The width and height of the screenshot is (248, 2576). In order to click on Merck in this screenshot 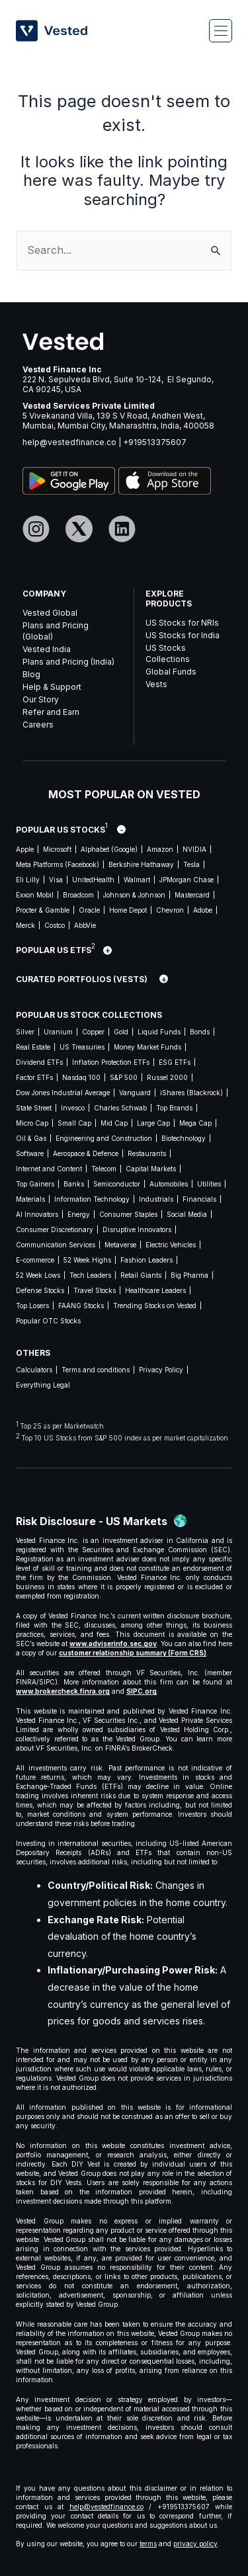, I will do `click(25, 925)`.